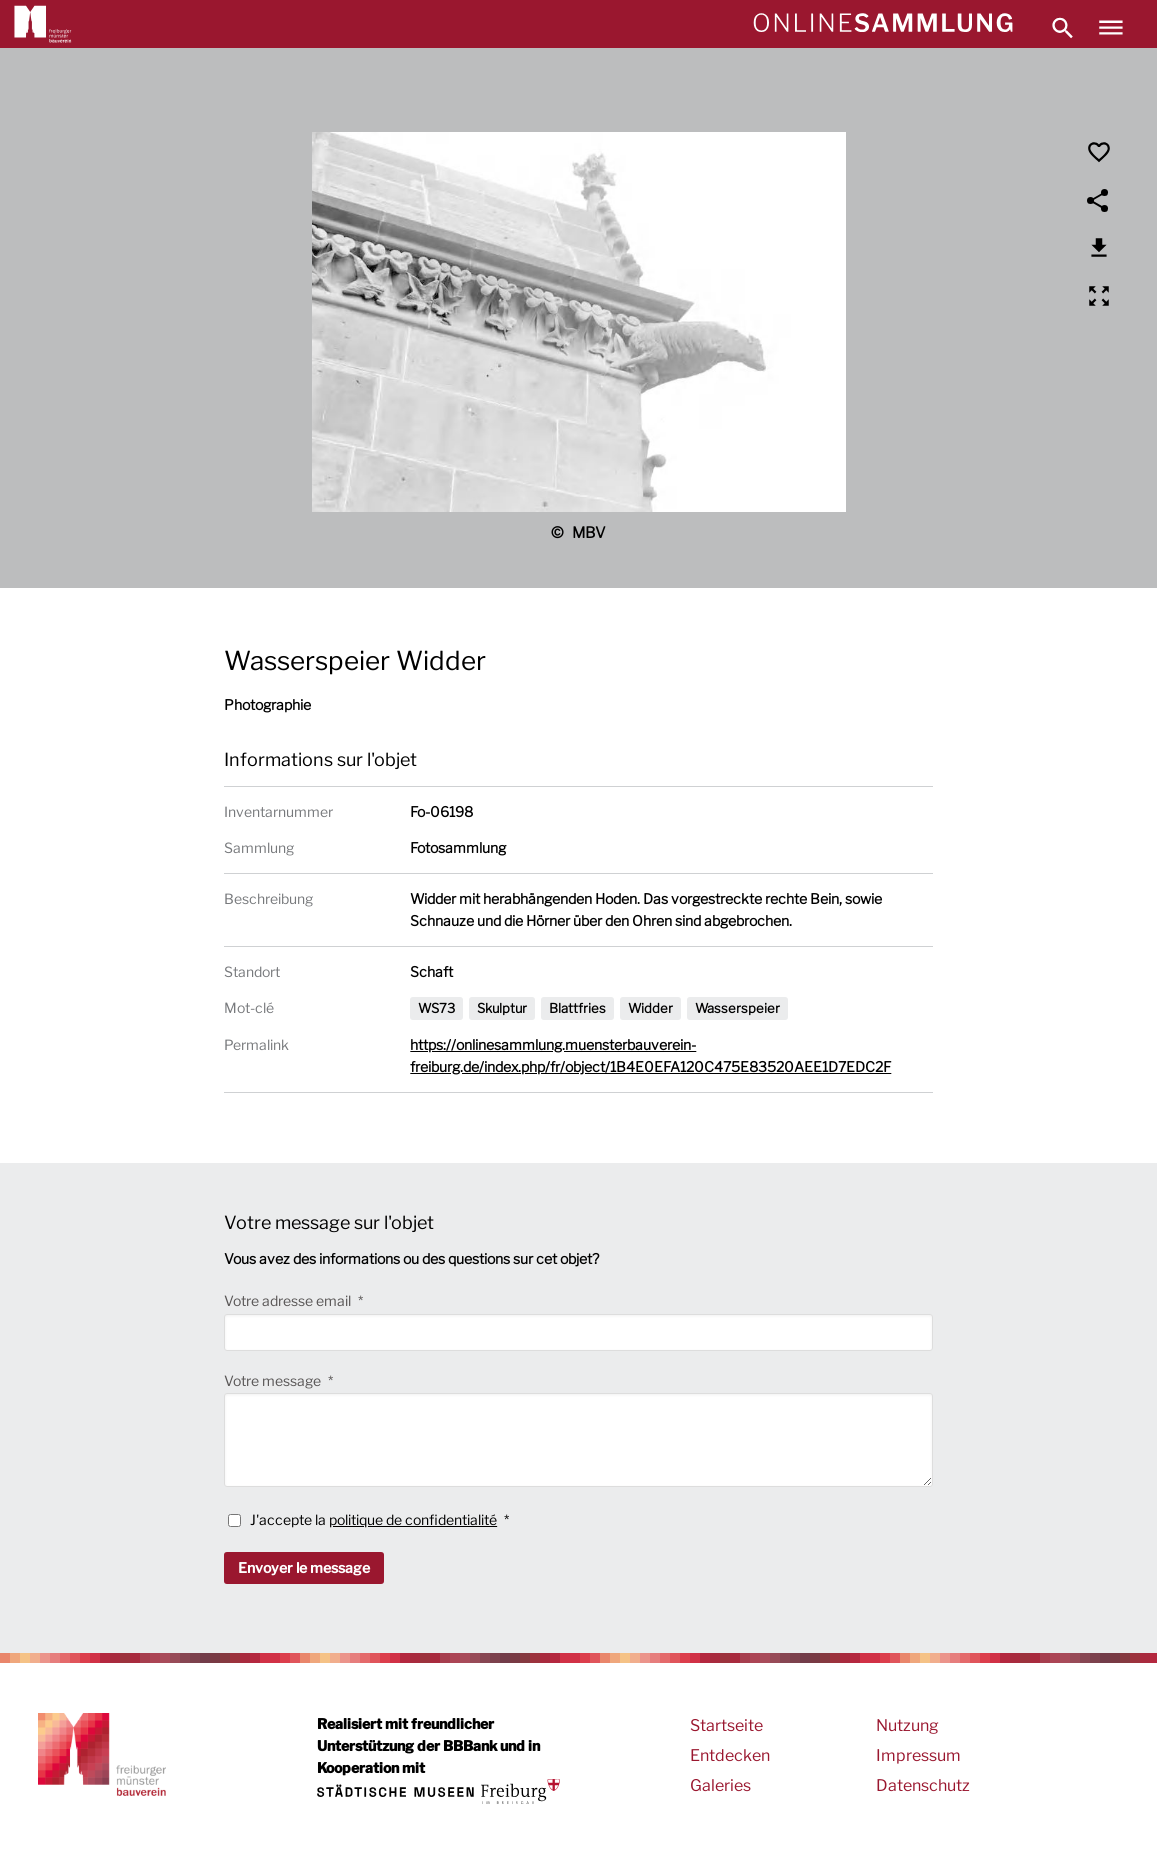 The height and width of the screenshot is (1859, 1157). Describe the element at coordinates (650, 1008) in the screenshot. I see `Widder` at that location.